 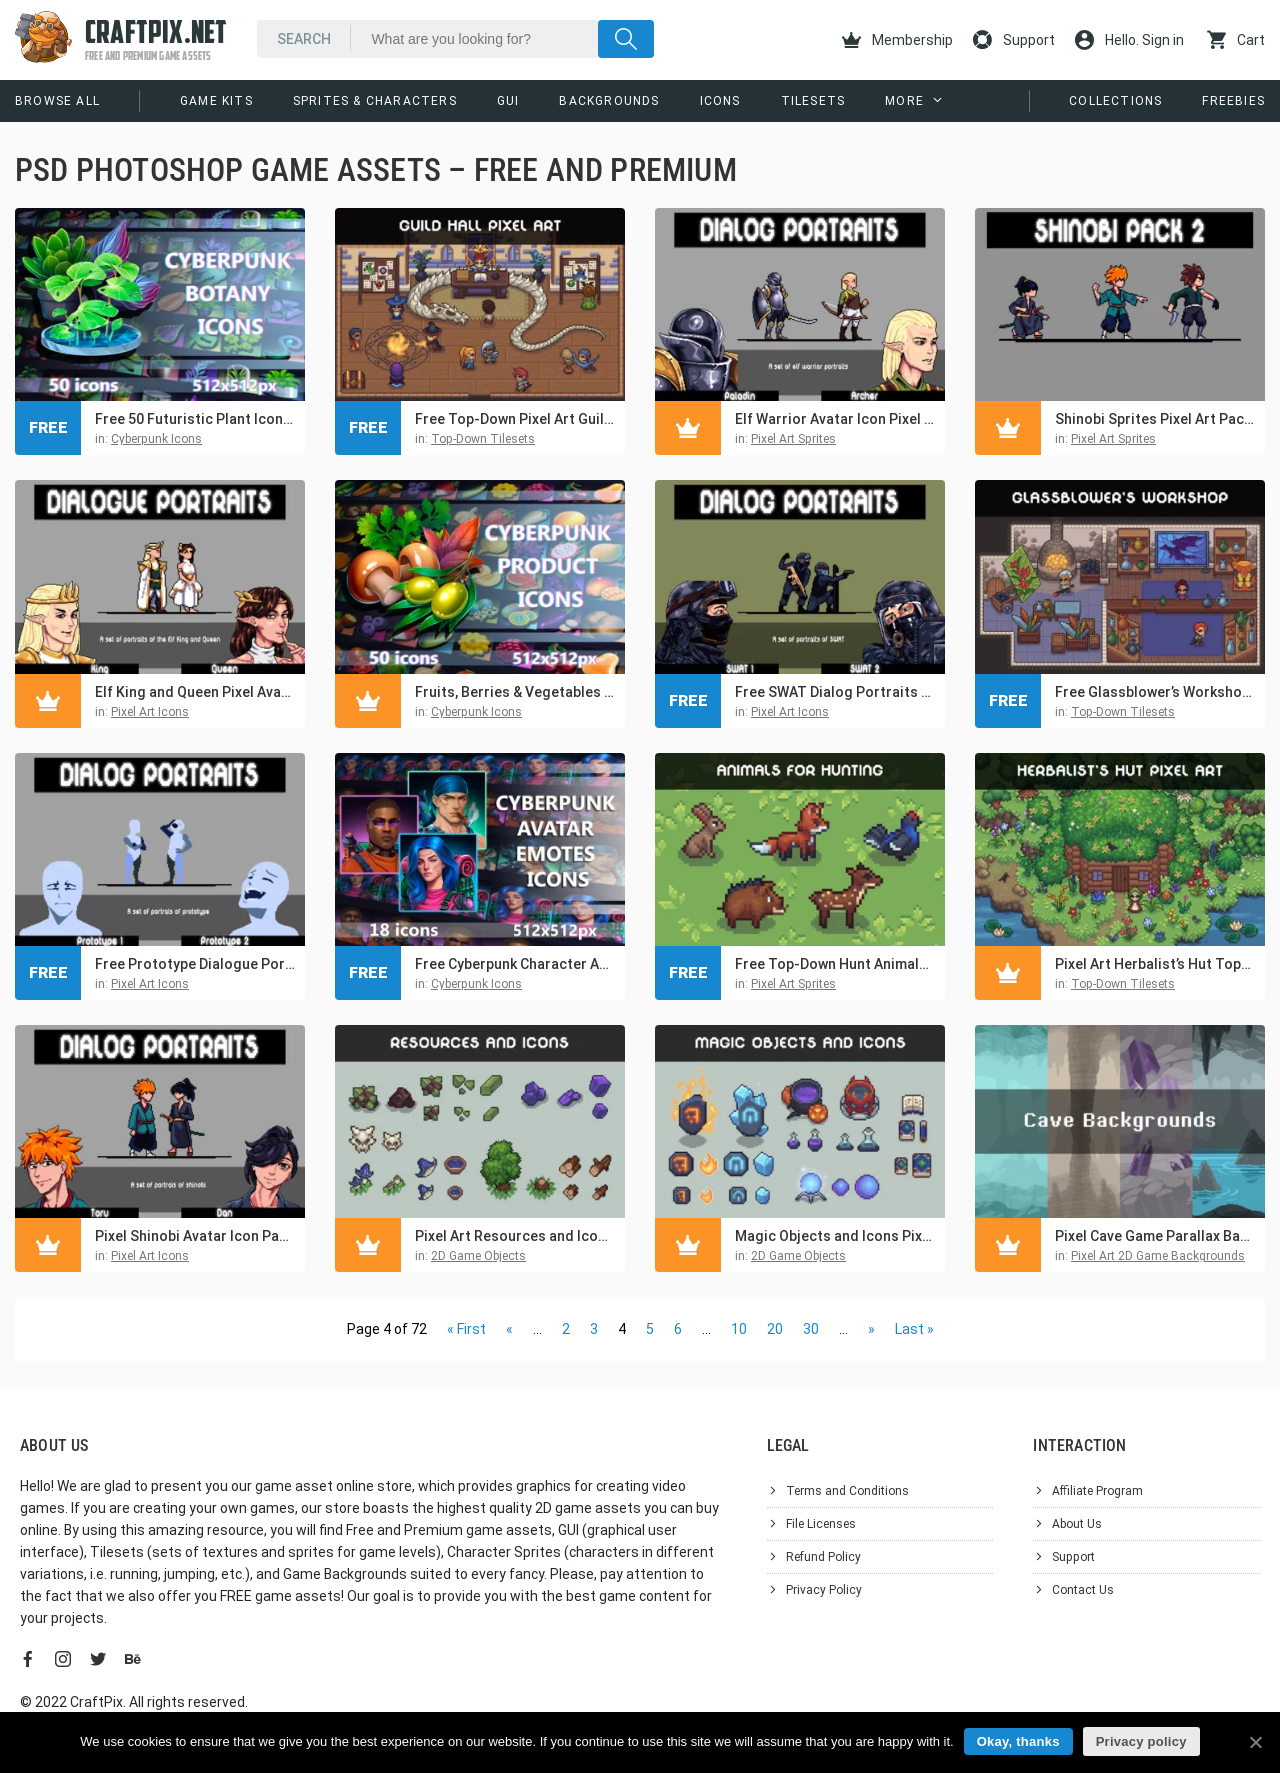 What do you see at coordinates (821, 1524) in the screenshot?
I see `File Licenses` at bounding box center [821, 1524].